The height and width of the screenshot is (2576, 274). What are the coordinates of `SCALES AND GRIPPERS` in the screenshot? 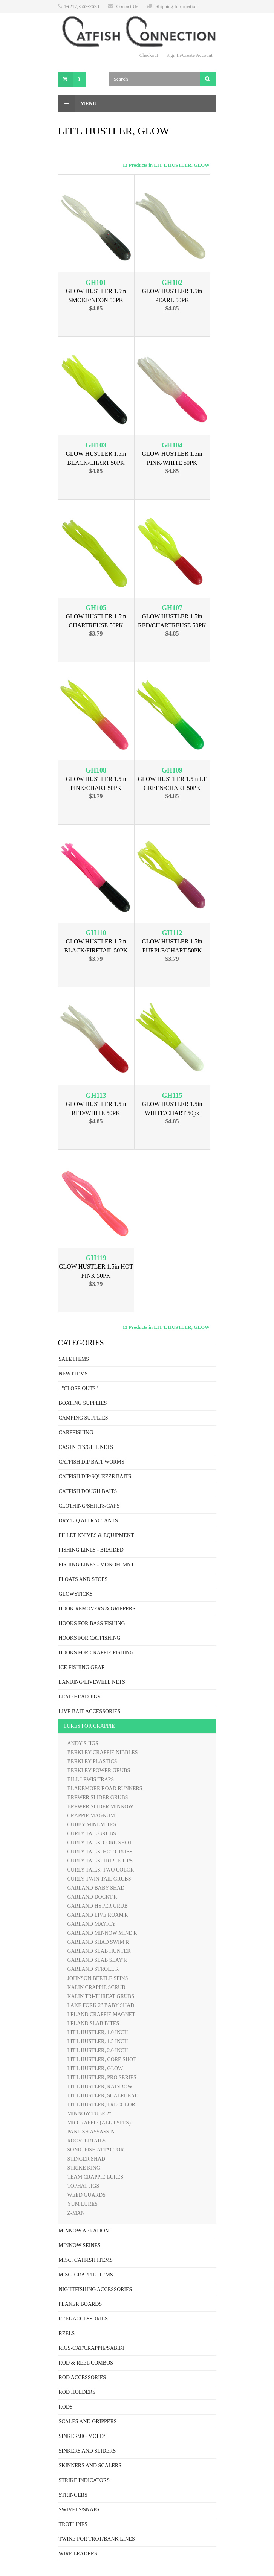 It's located at (88, 2421).